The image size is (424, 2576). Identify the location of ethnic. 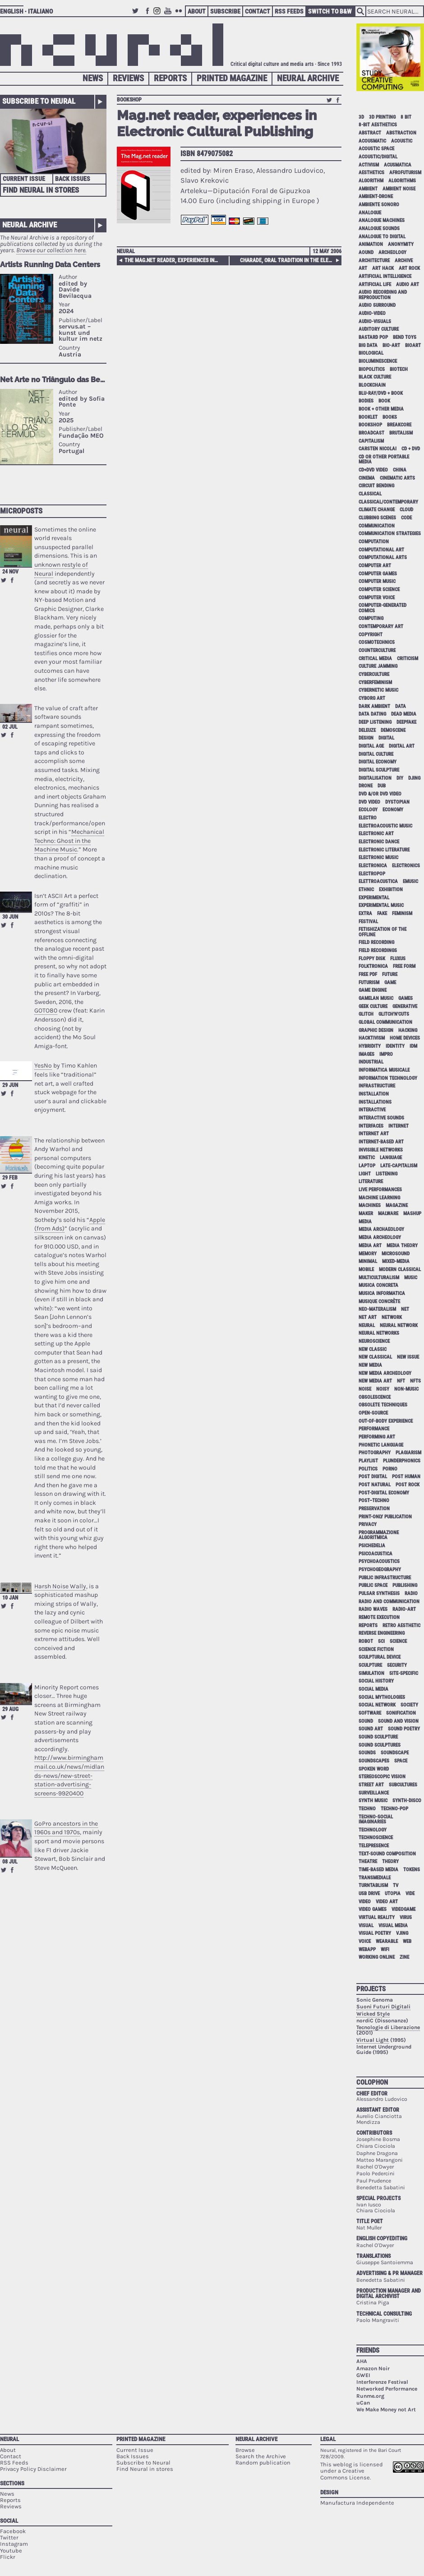
(366, 890).